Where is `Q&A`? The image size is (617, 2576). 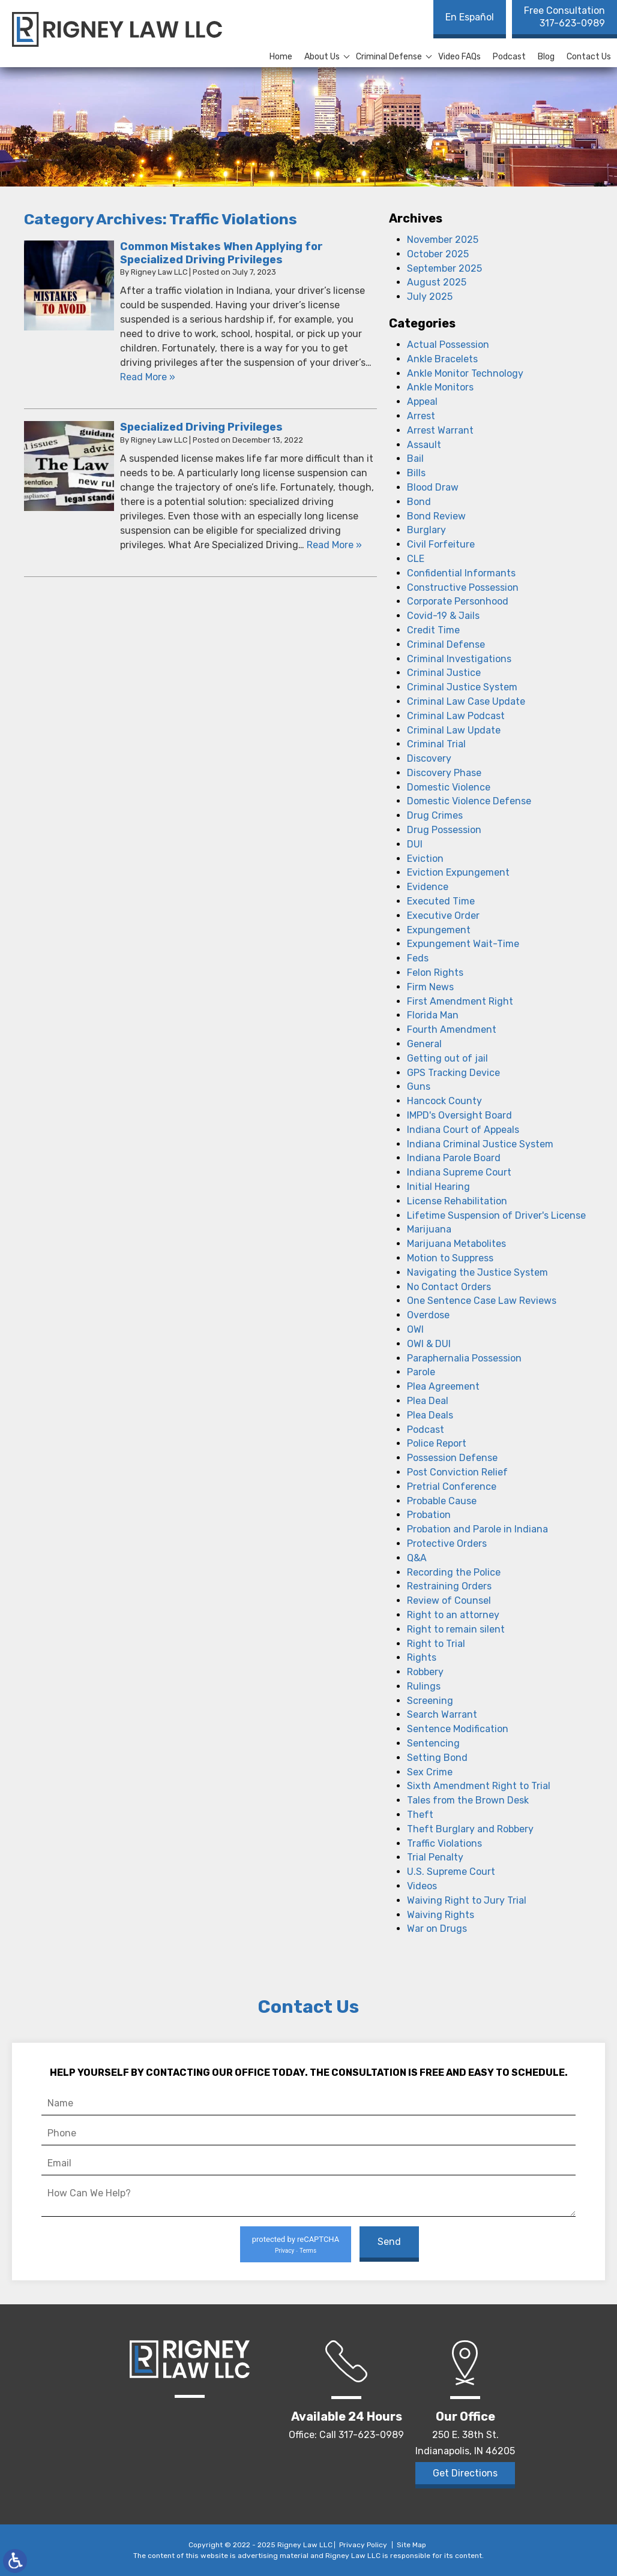 Q&A is located at coordinates (417, 1558).